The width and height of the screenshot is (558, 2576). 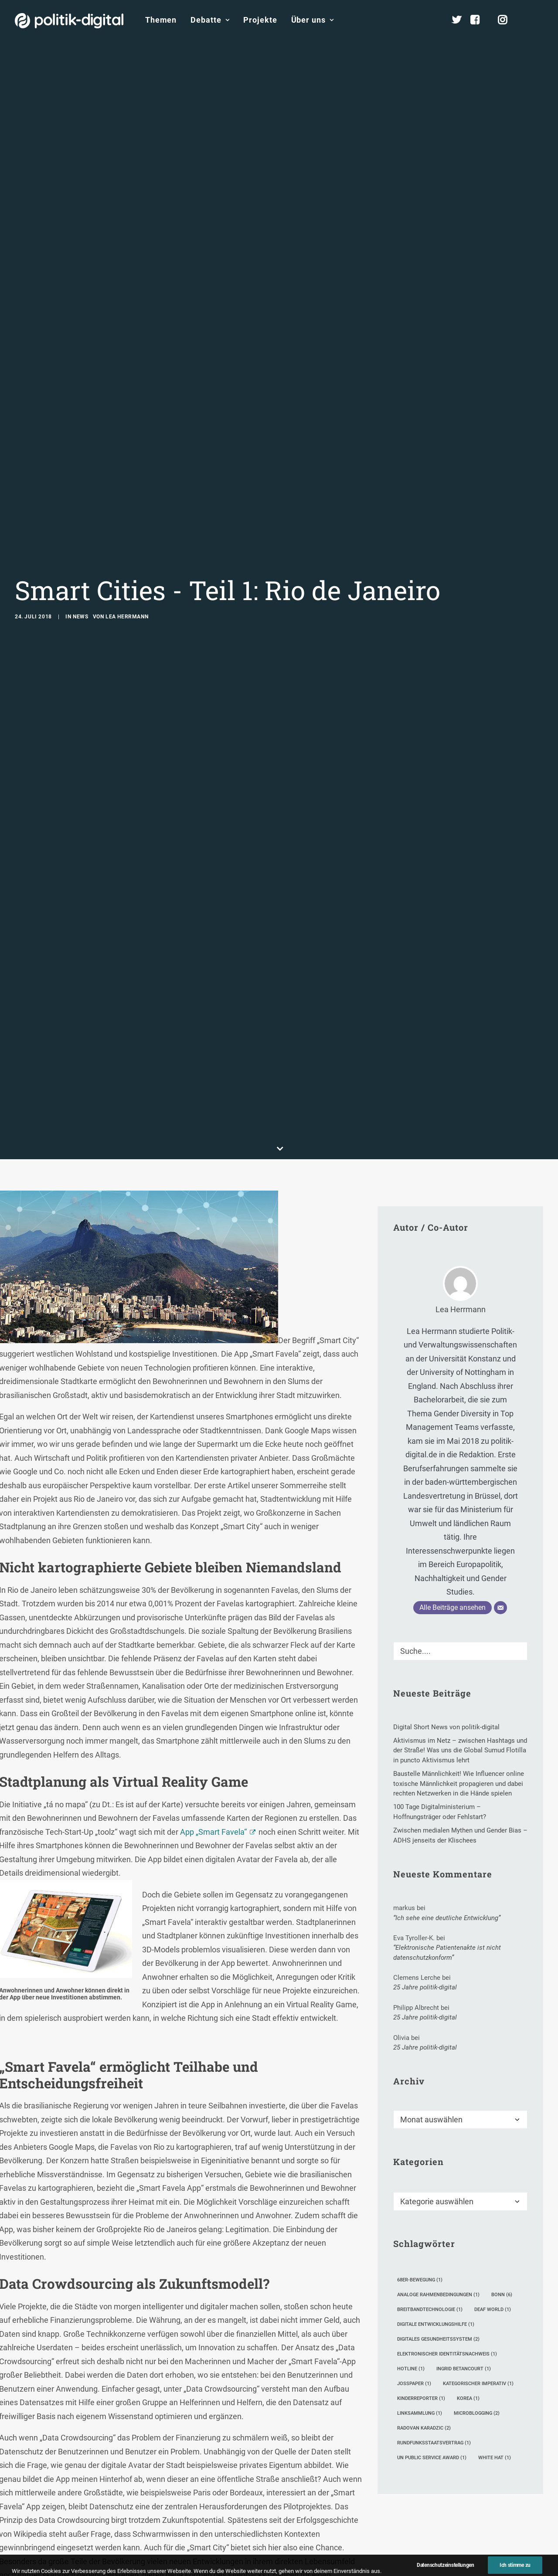 I want to click on Satander, so click(x=280, y=2512).